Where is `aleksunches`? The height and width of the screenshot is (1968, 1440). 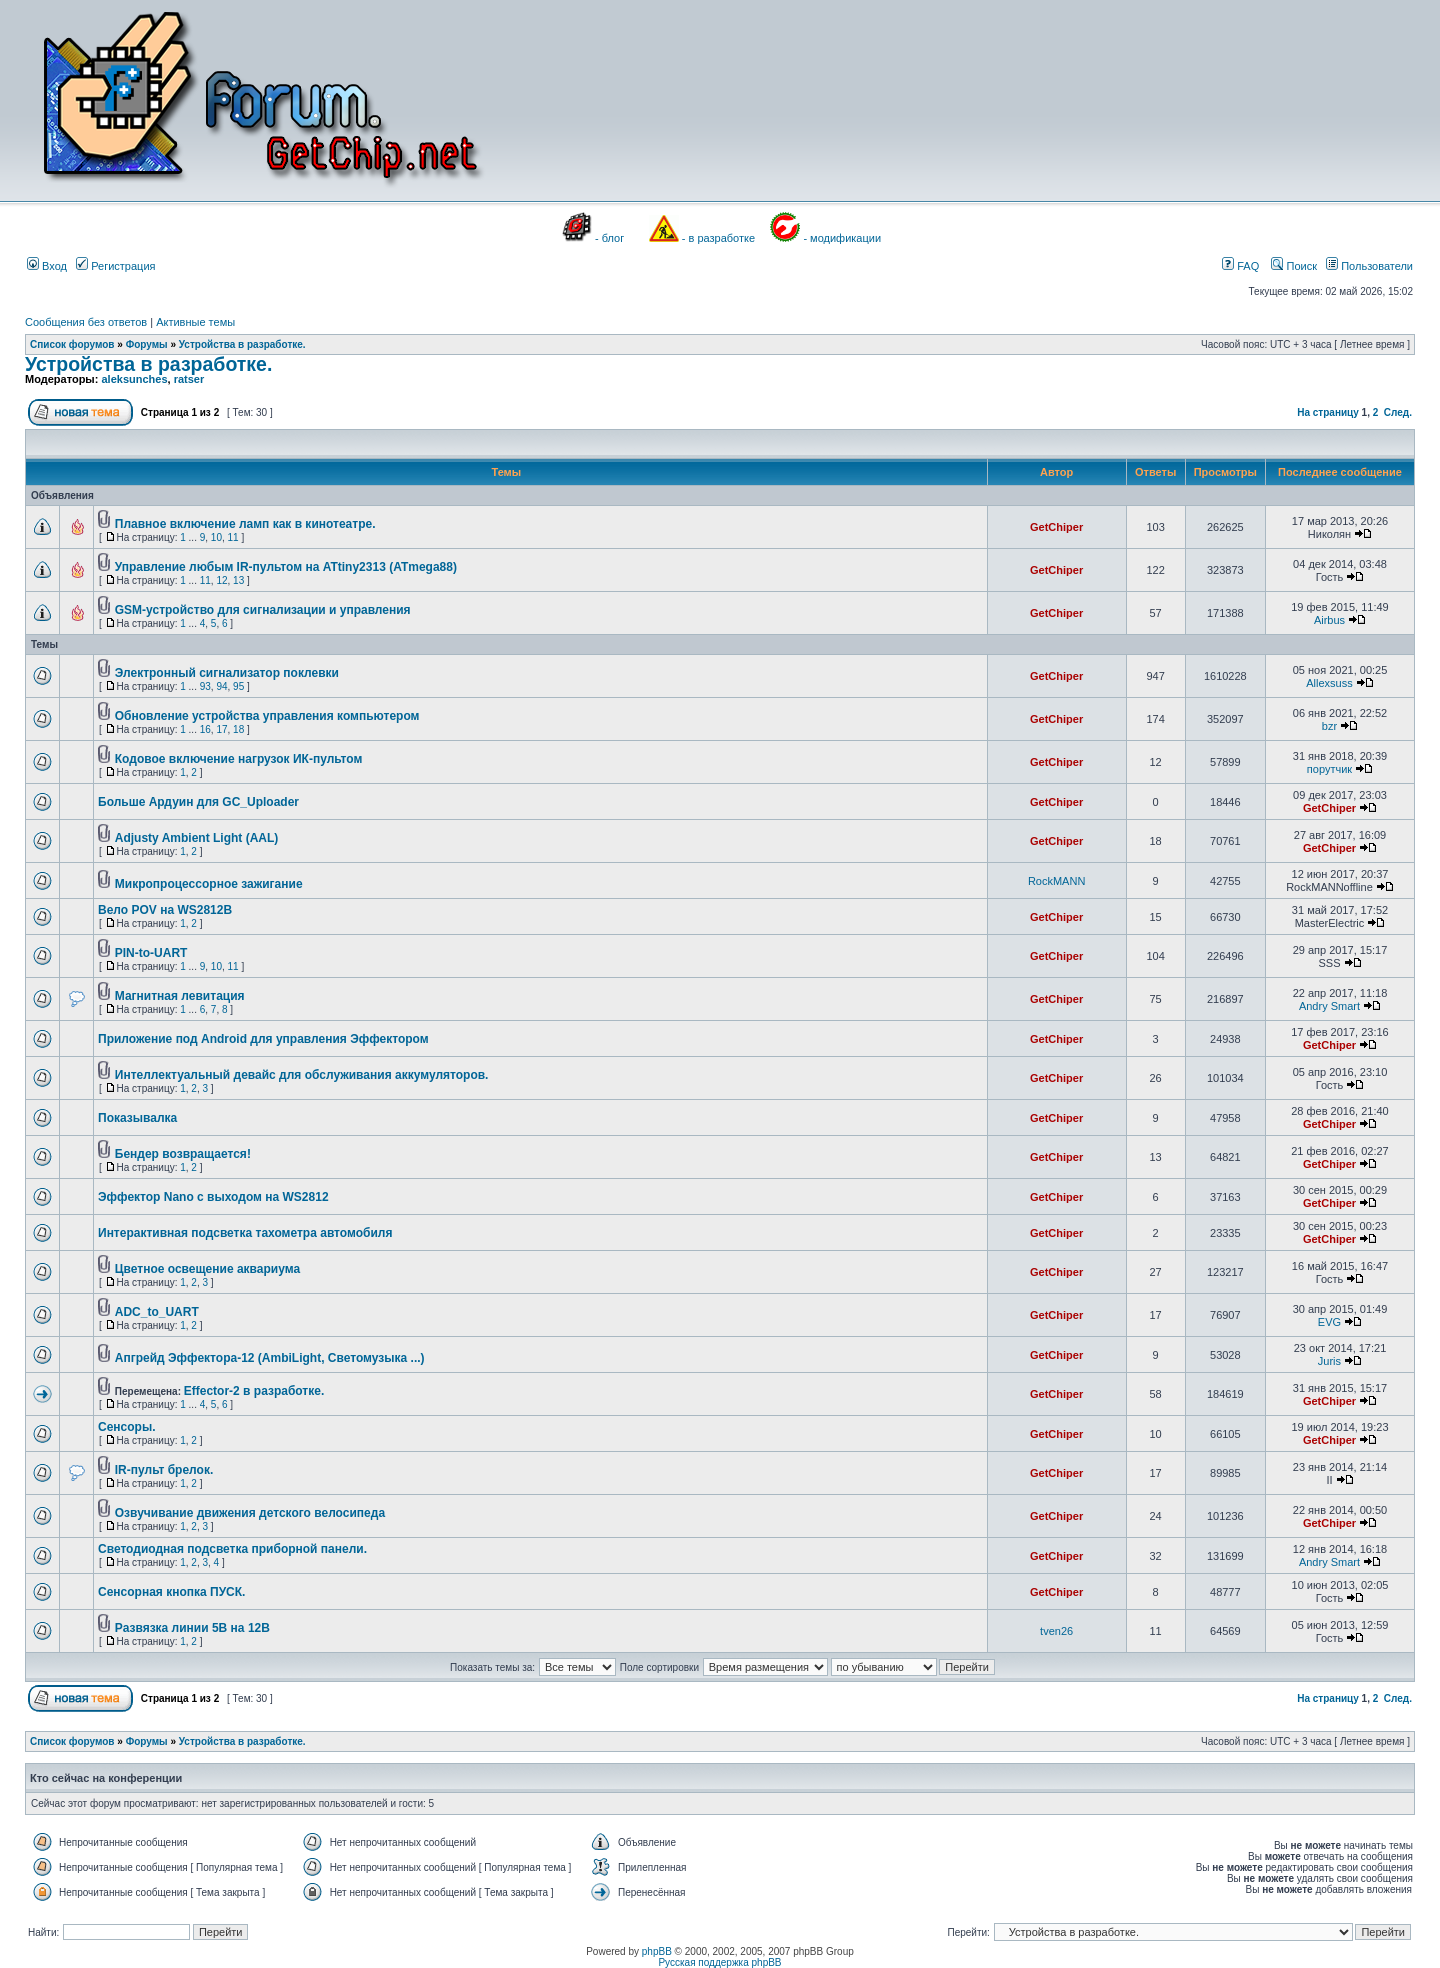
aleksunches is located at coordinates (134, 379).